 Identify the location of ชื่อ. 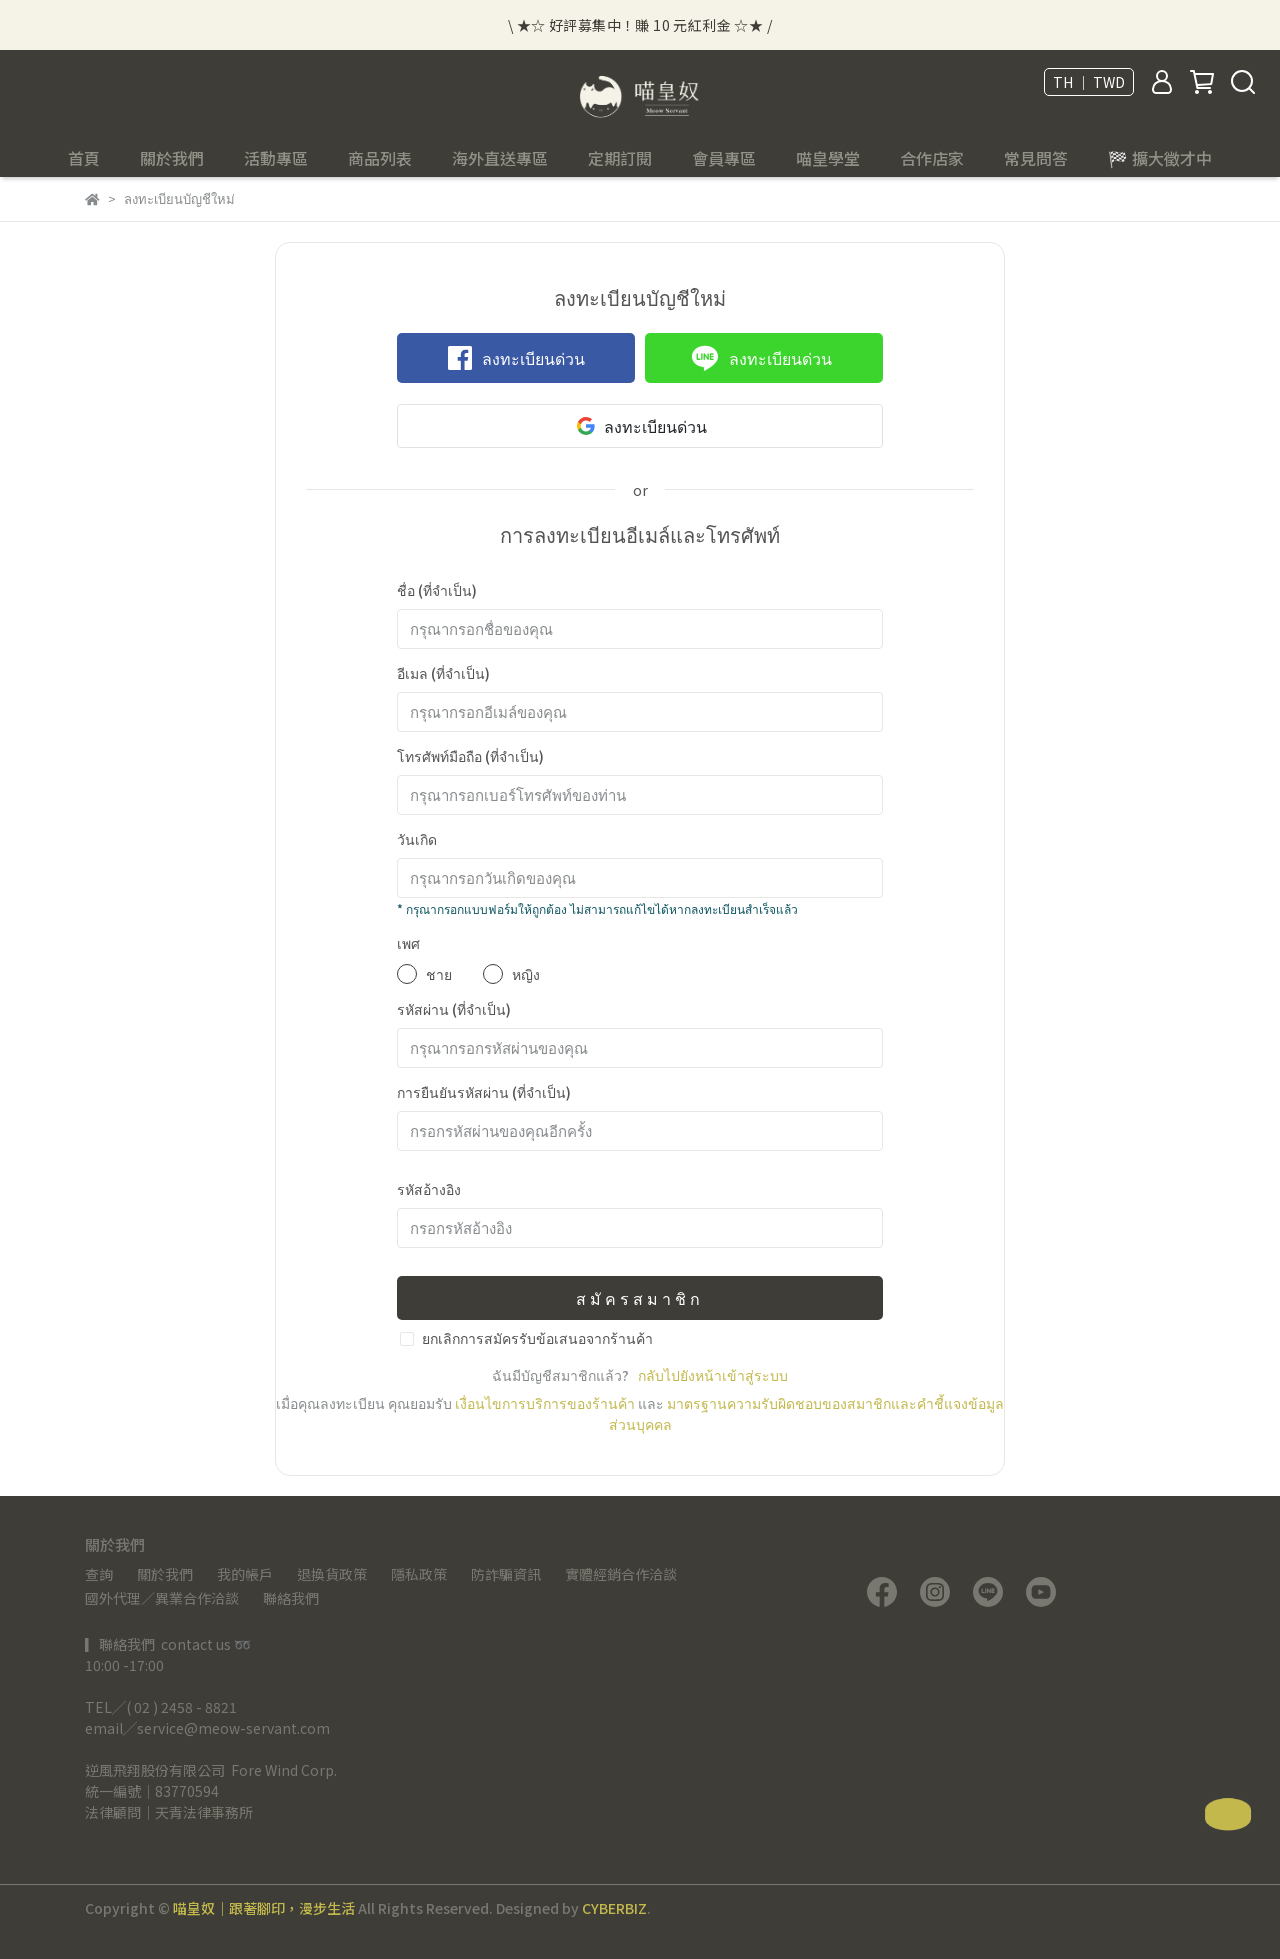
(437, 590).